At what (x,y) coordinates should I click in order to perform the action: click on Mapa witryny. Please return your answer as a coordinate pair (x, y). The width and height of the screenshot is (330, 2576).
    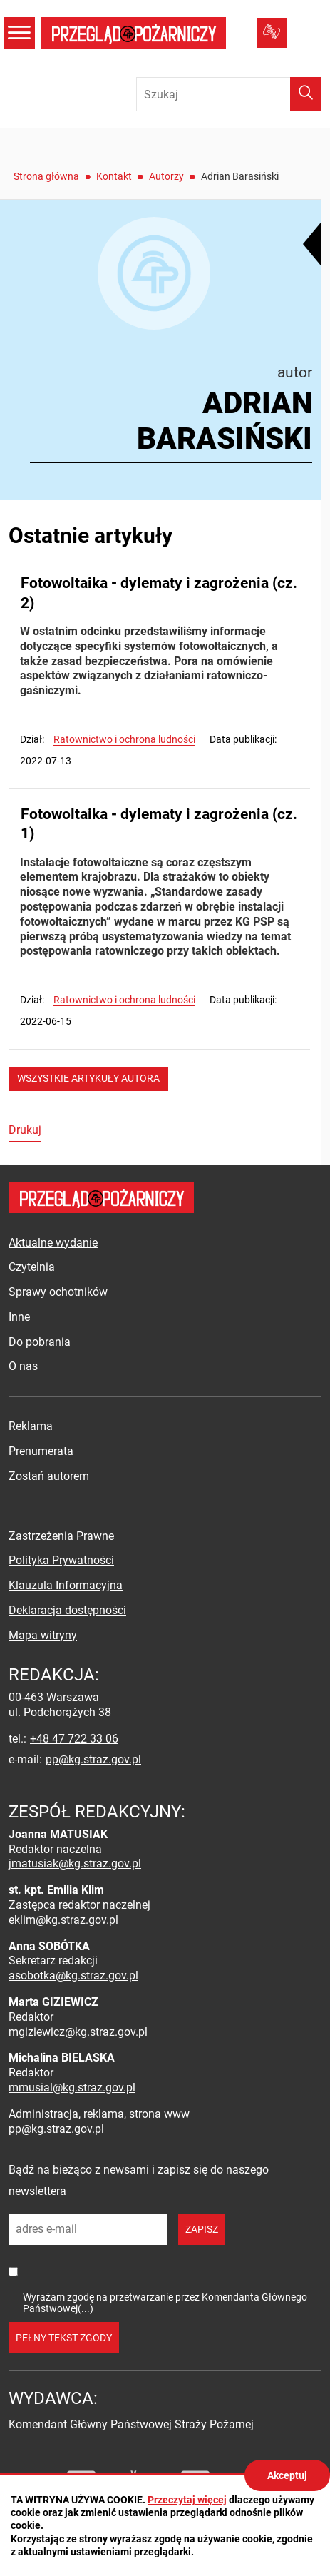
    Looking at the image, I should click on (43, 1635).